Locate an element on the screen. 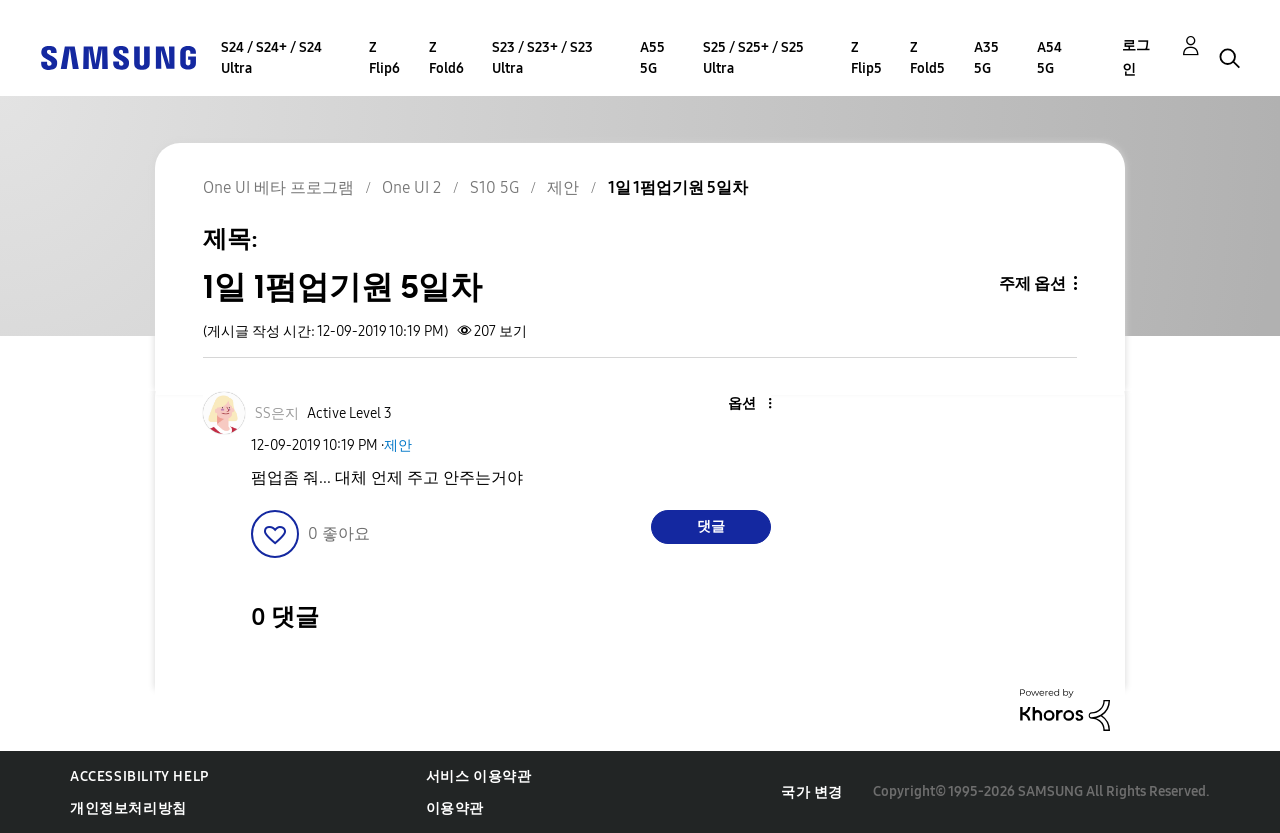 This screenshot has height=833, width=1280. A54 5G is located at coordinates (1049, 58).